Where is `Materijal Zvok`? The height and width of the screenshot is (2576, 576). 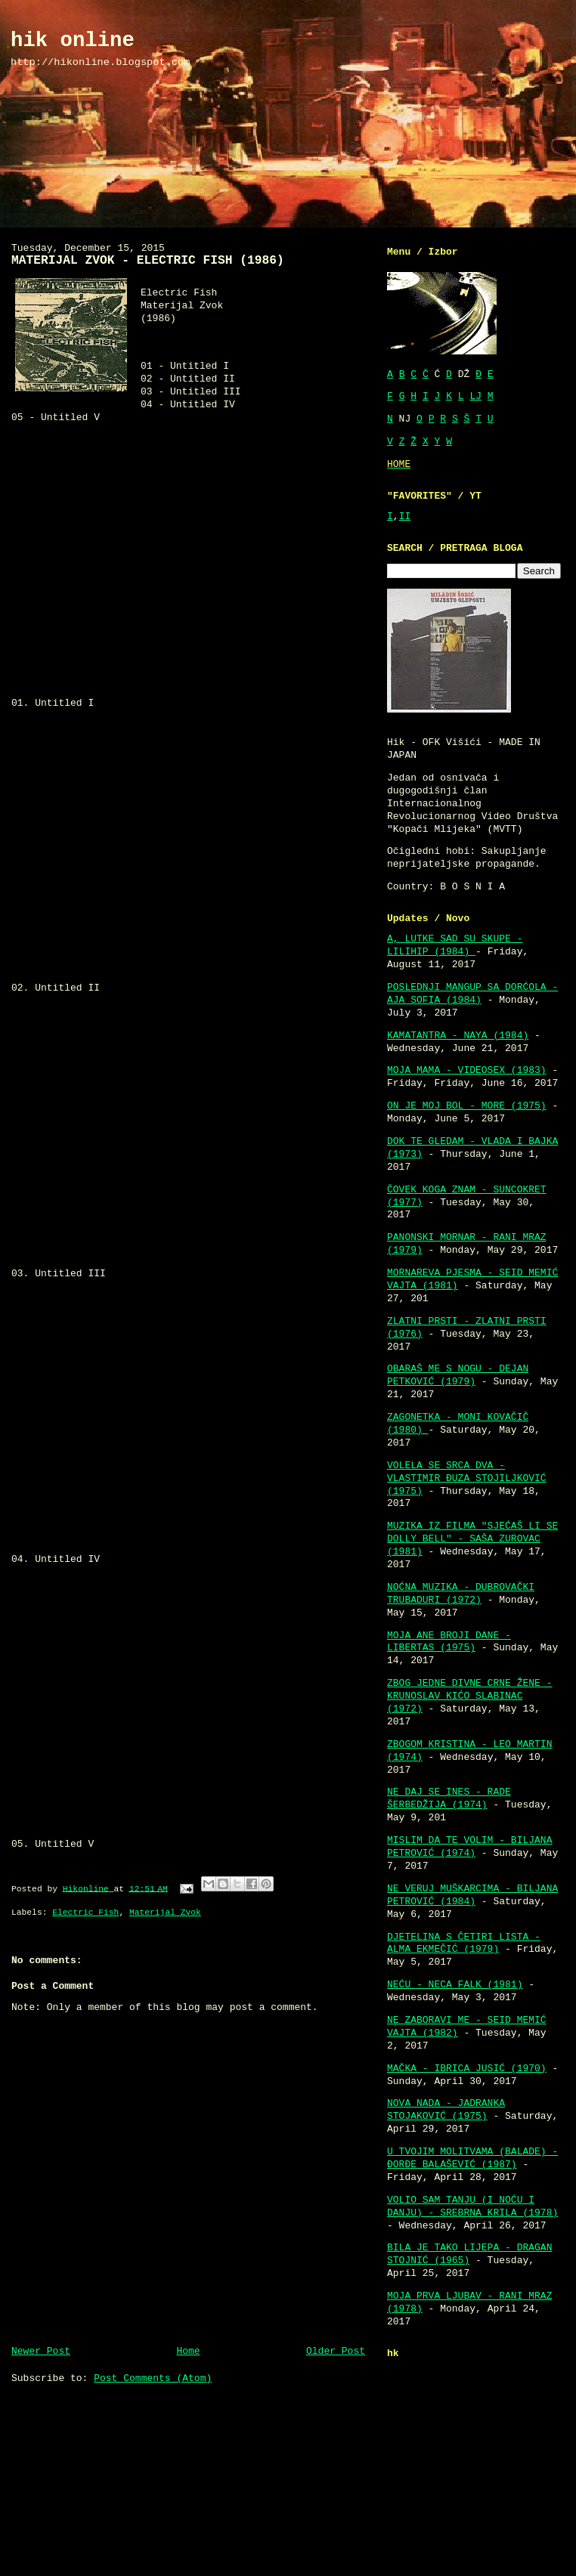 Materijal Zvok is located at coordinates (165, 1912).